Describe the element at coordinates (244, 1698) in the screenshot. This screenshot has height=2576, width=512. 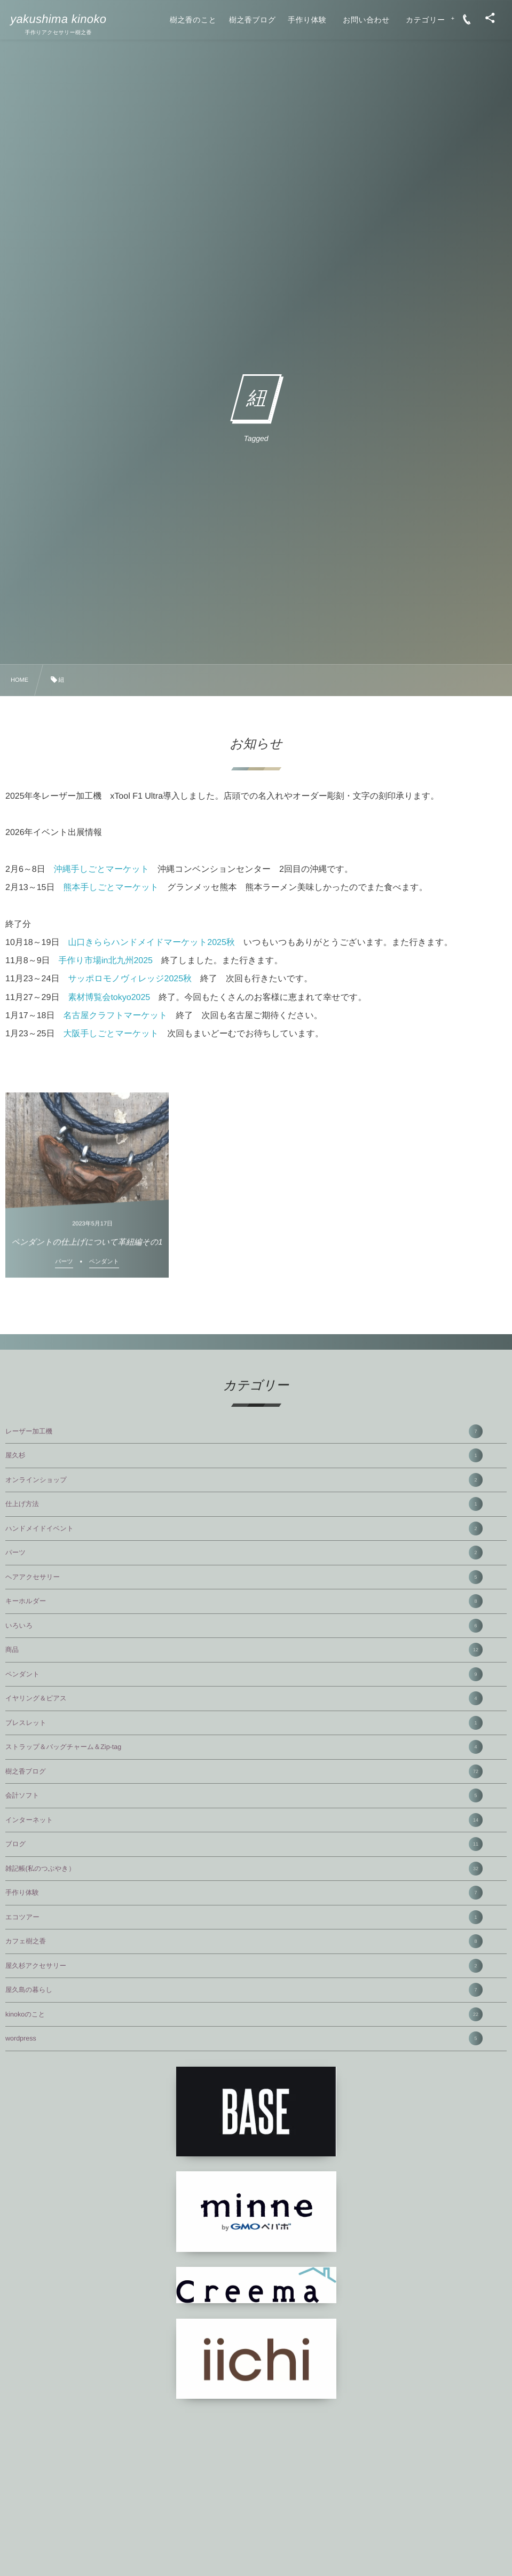
I see `イヤリング＆ピアス` at that location.